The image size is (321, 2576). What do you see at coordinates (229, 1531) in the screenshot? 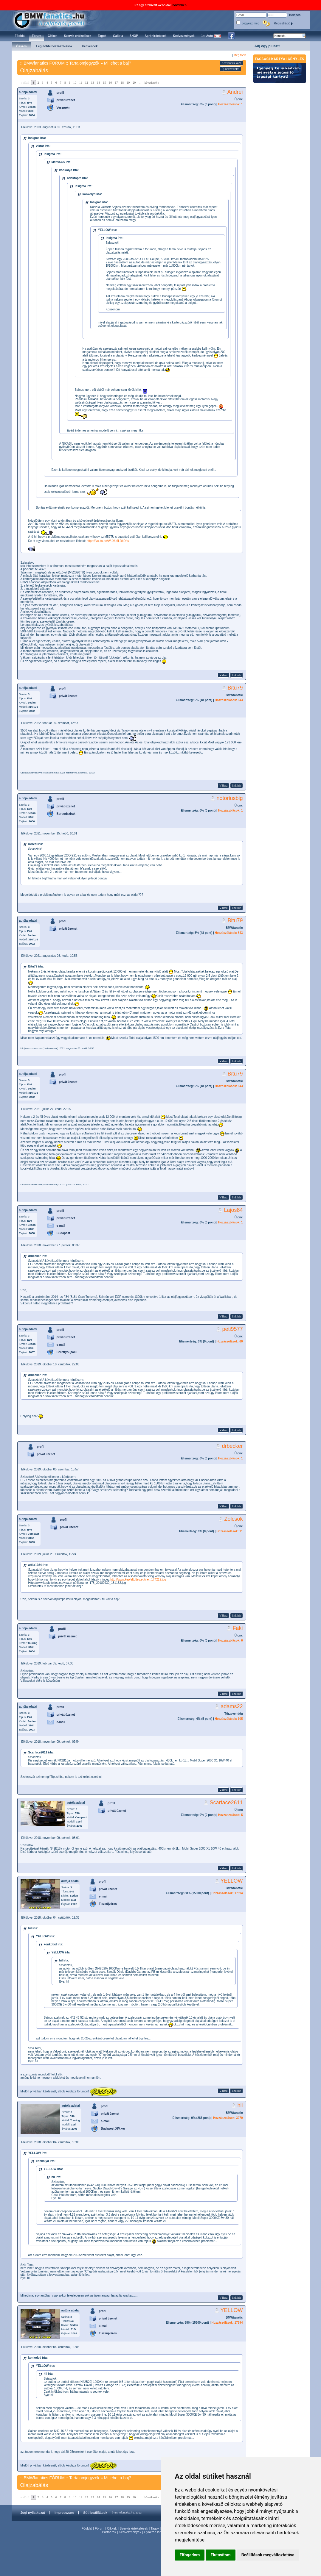
I see `Hozzászólások: 11` at bounding box center [229, 1531].